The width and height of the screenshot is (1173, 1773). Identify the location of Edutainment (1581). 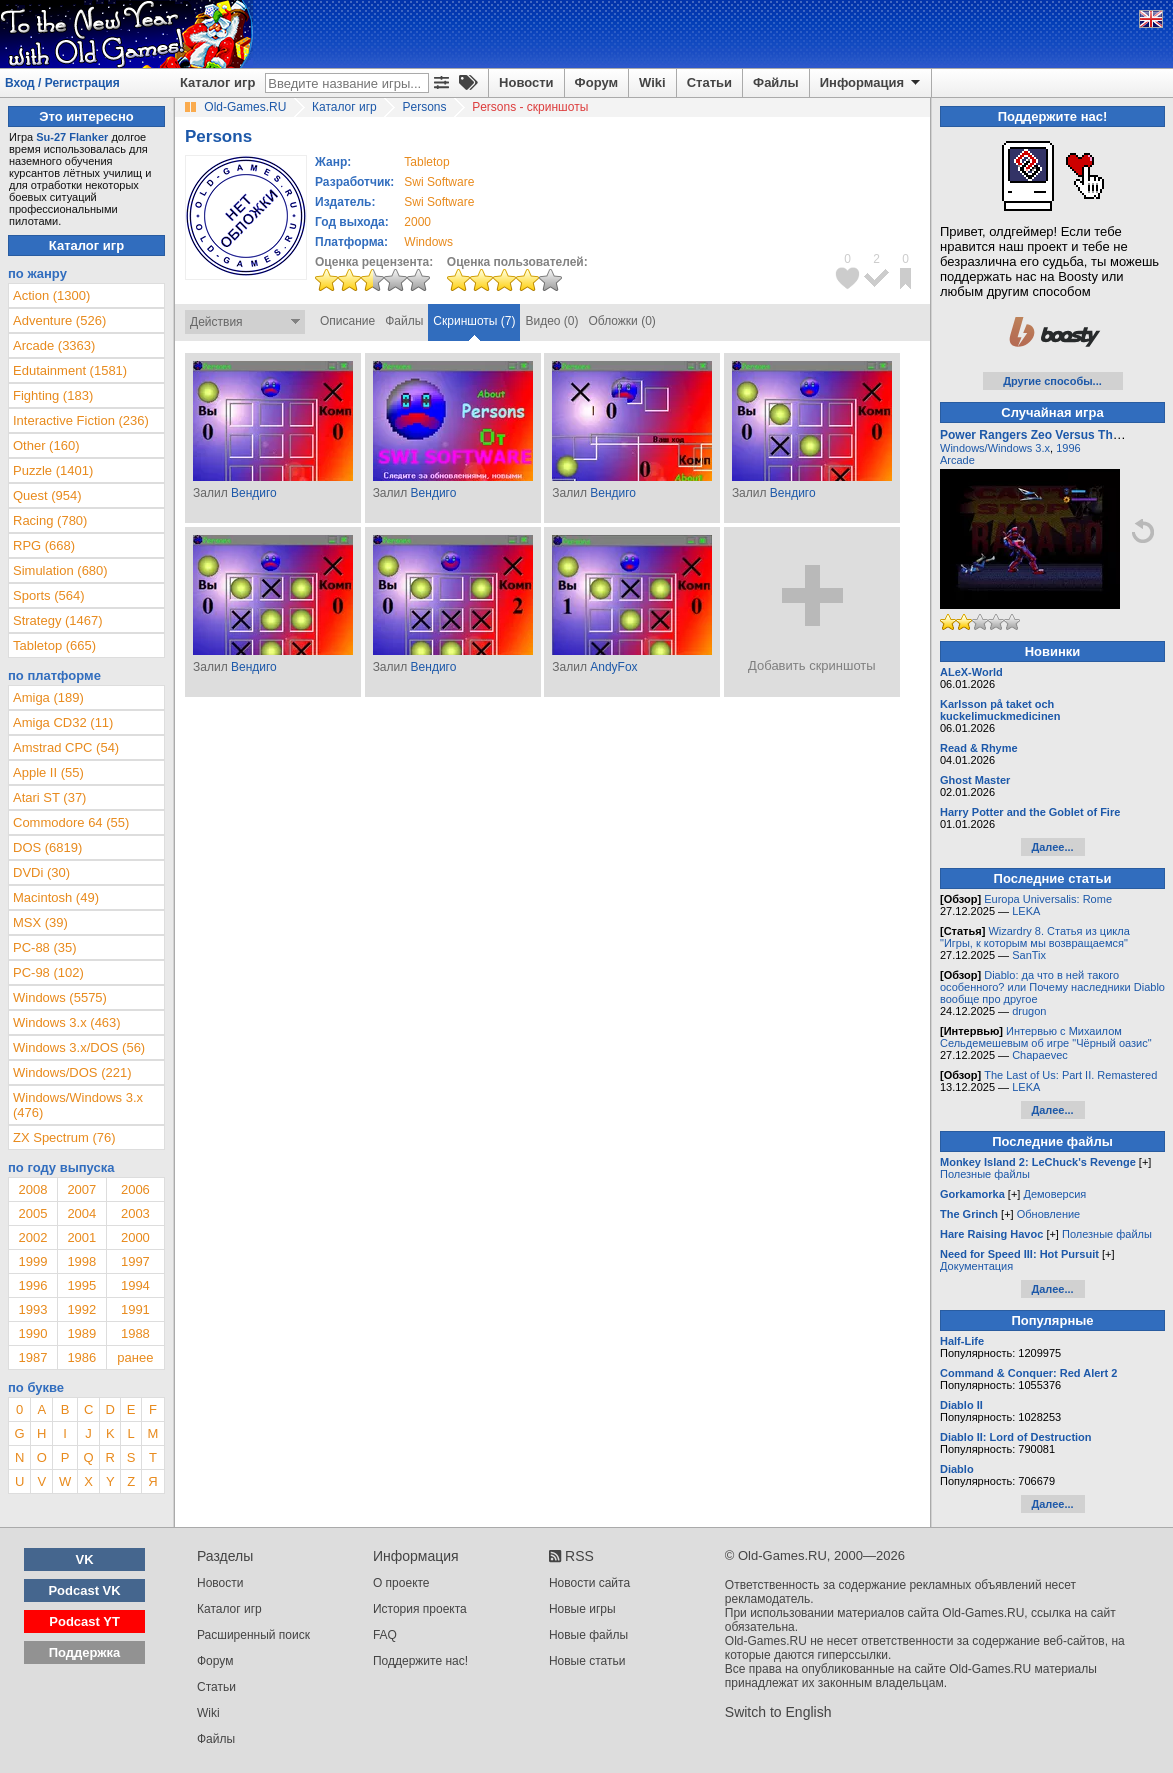
(70, 370).